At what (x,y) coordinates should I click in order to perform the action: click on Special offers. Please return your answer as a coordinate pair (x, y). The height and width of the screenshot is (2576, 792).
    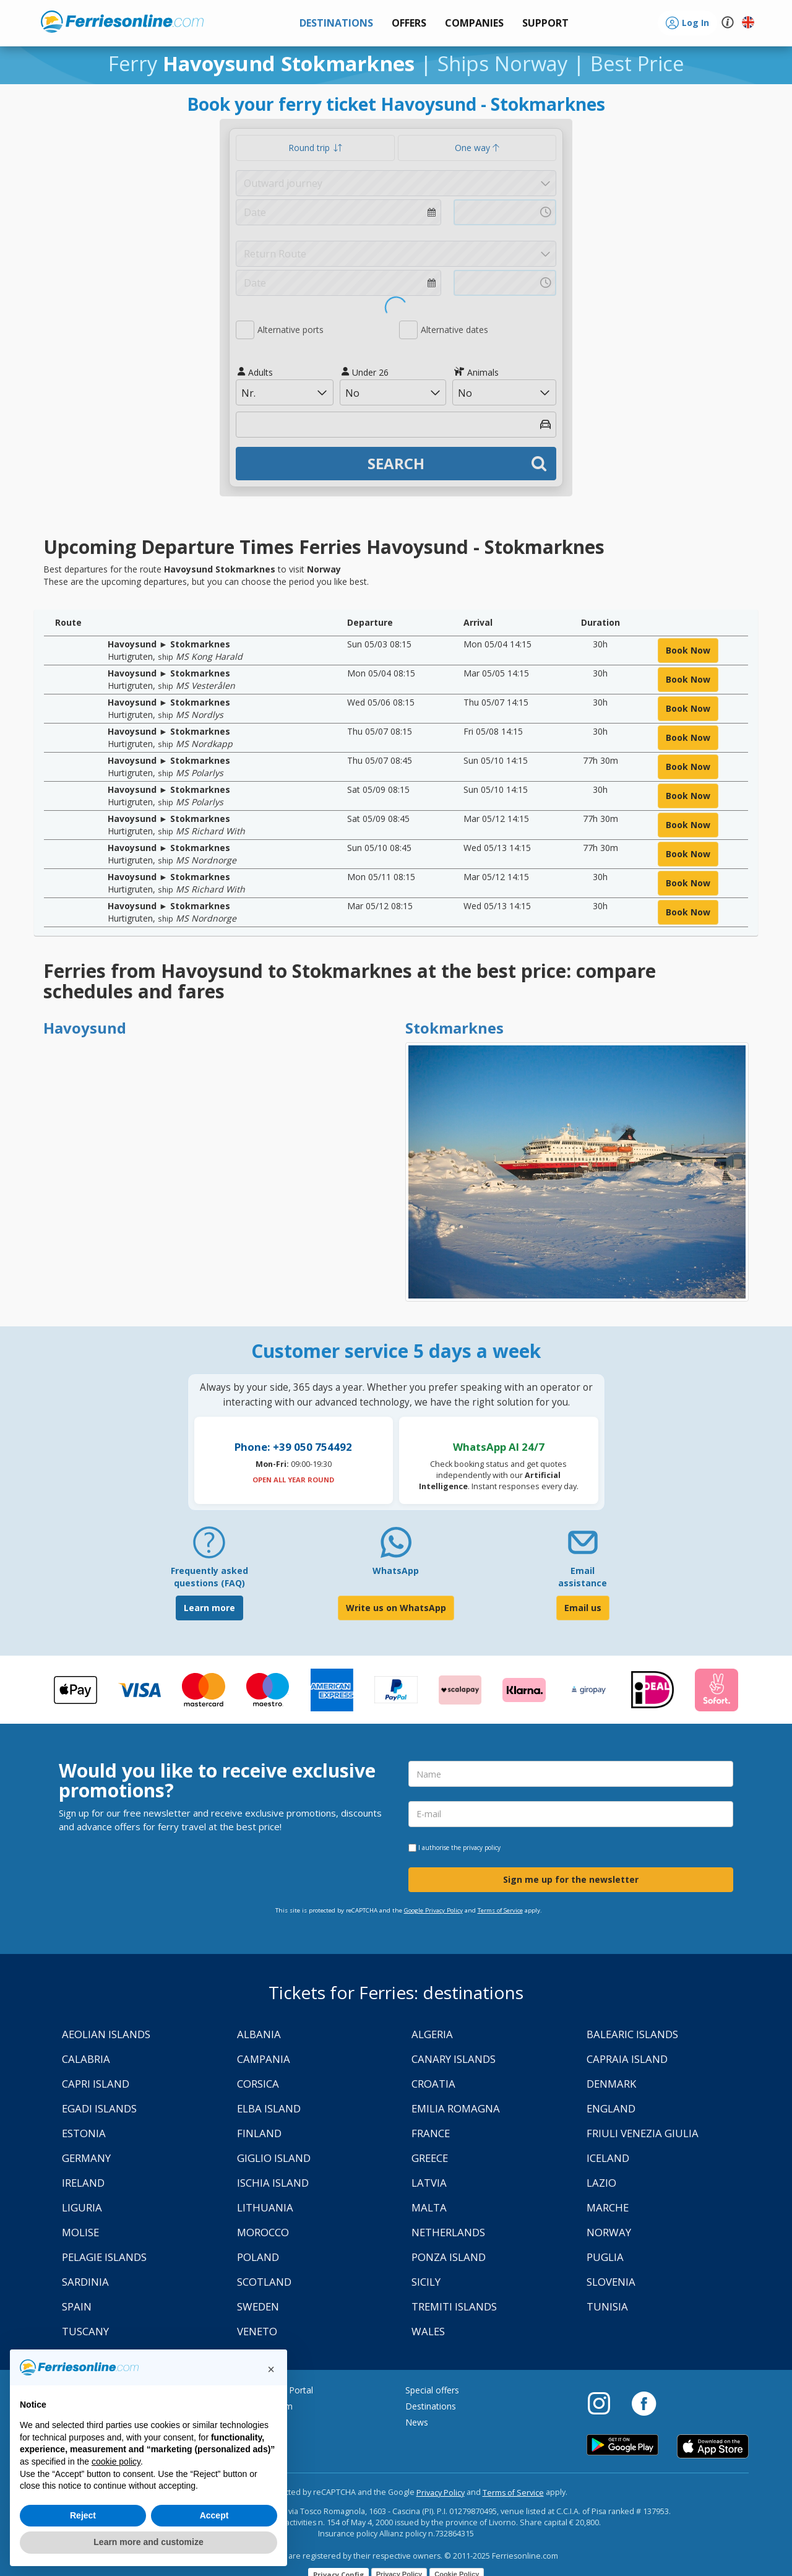
    Looking at the image, I should click on (432, 2390).